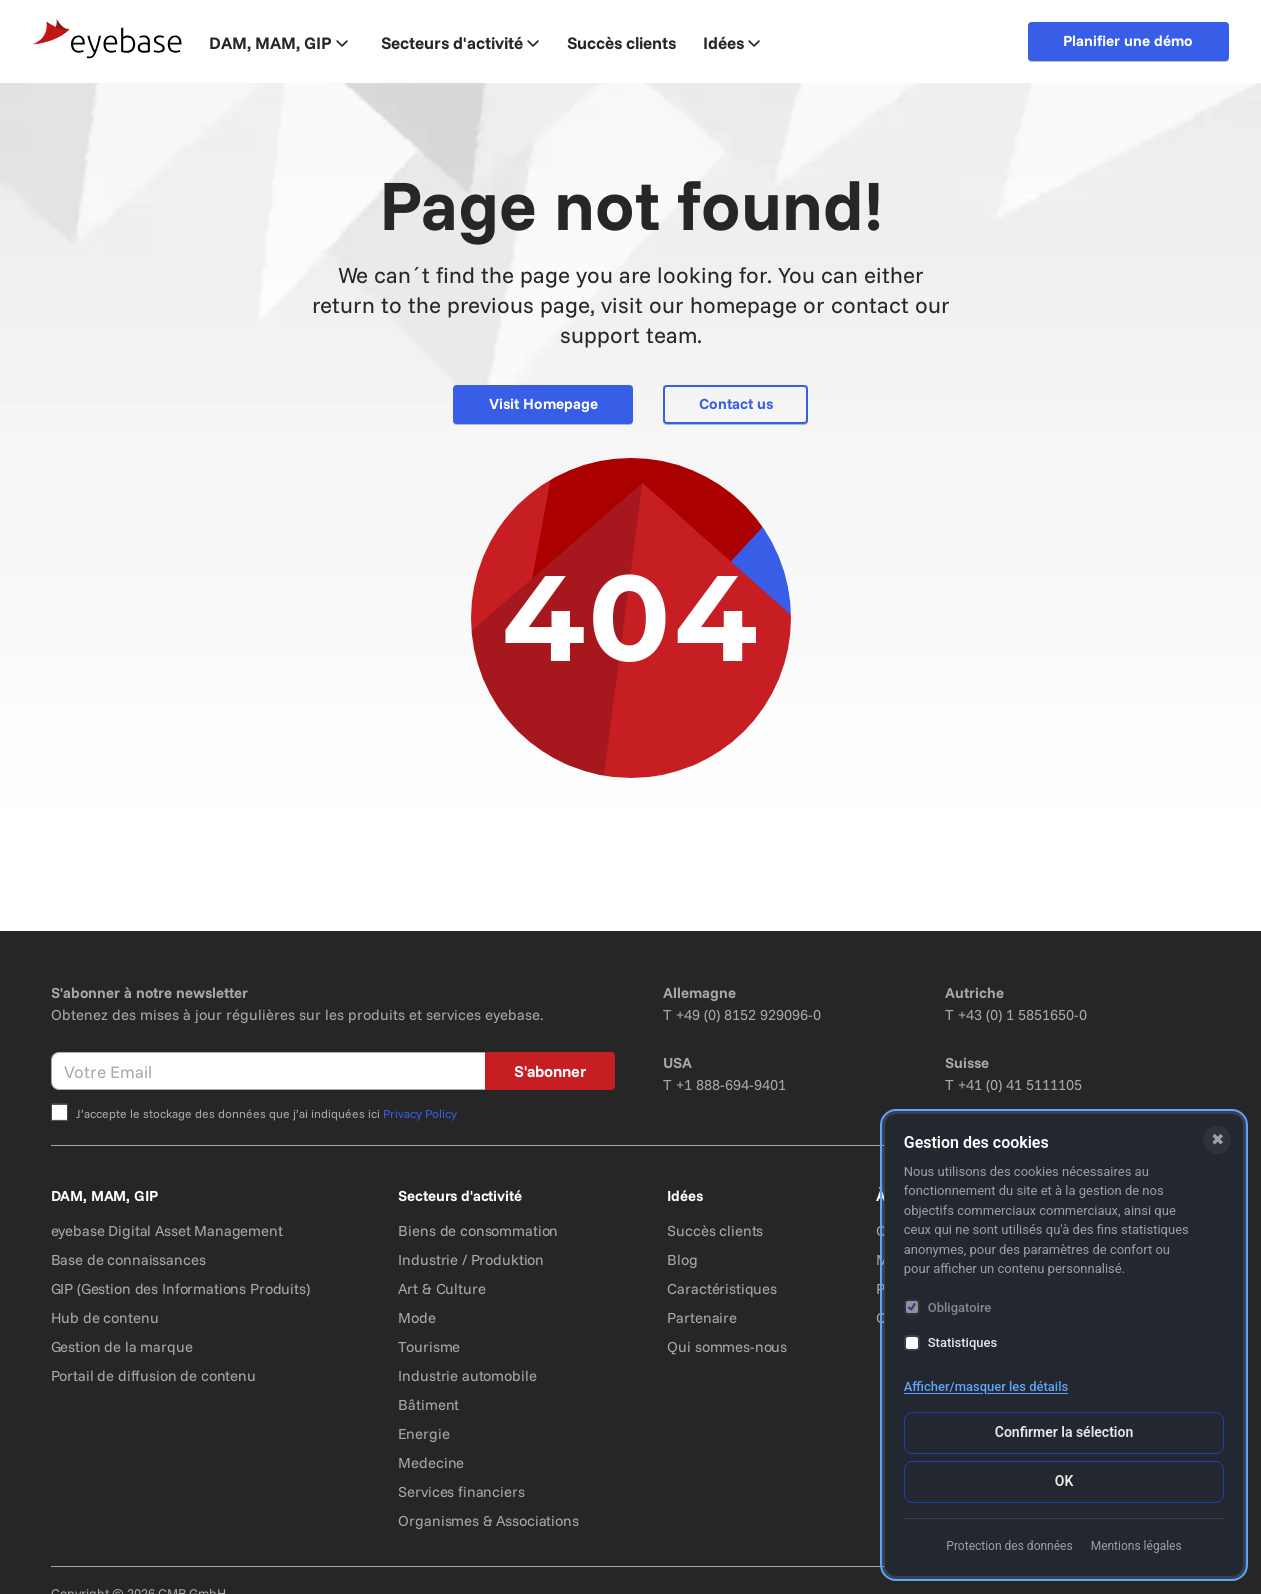  Describe the element at coordinates (488, 1520) in the screenshot. I see `Organismes & Associations` at that location.